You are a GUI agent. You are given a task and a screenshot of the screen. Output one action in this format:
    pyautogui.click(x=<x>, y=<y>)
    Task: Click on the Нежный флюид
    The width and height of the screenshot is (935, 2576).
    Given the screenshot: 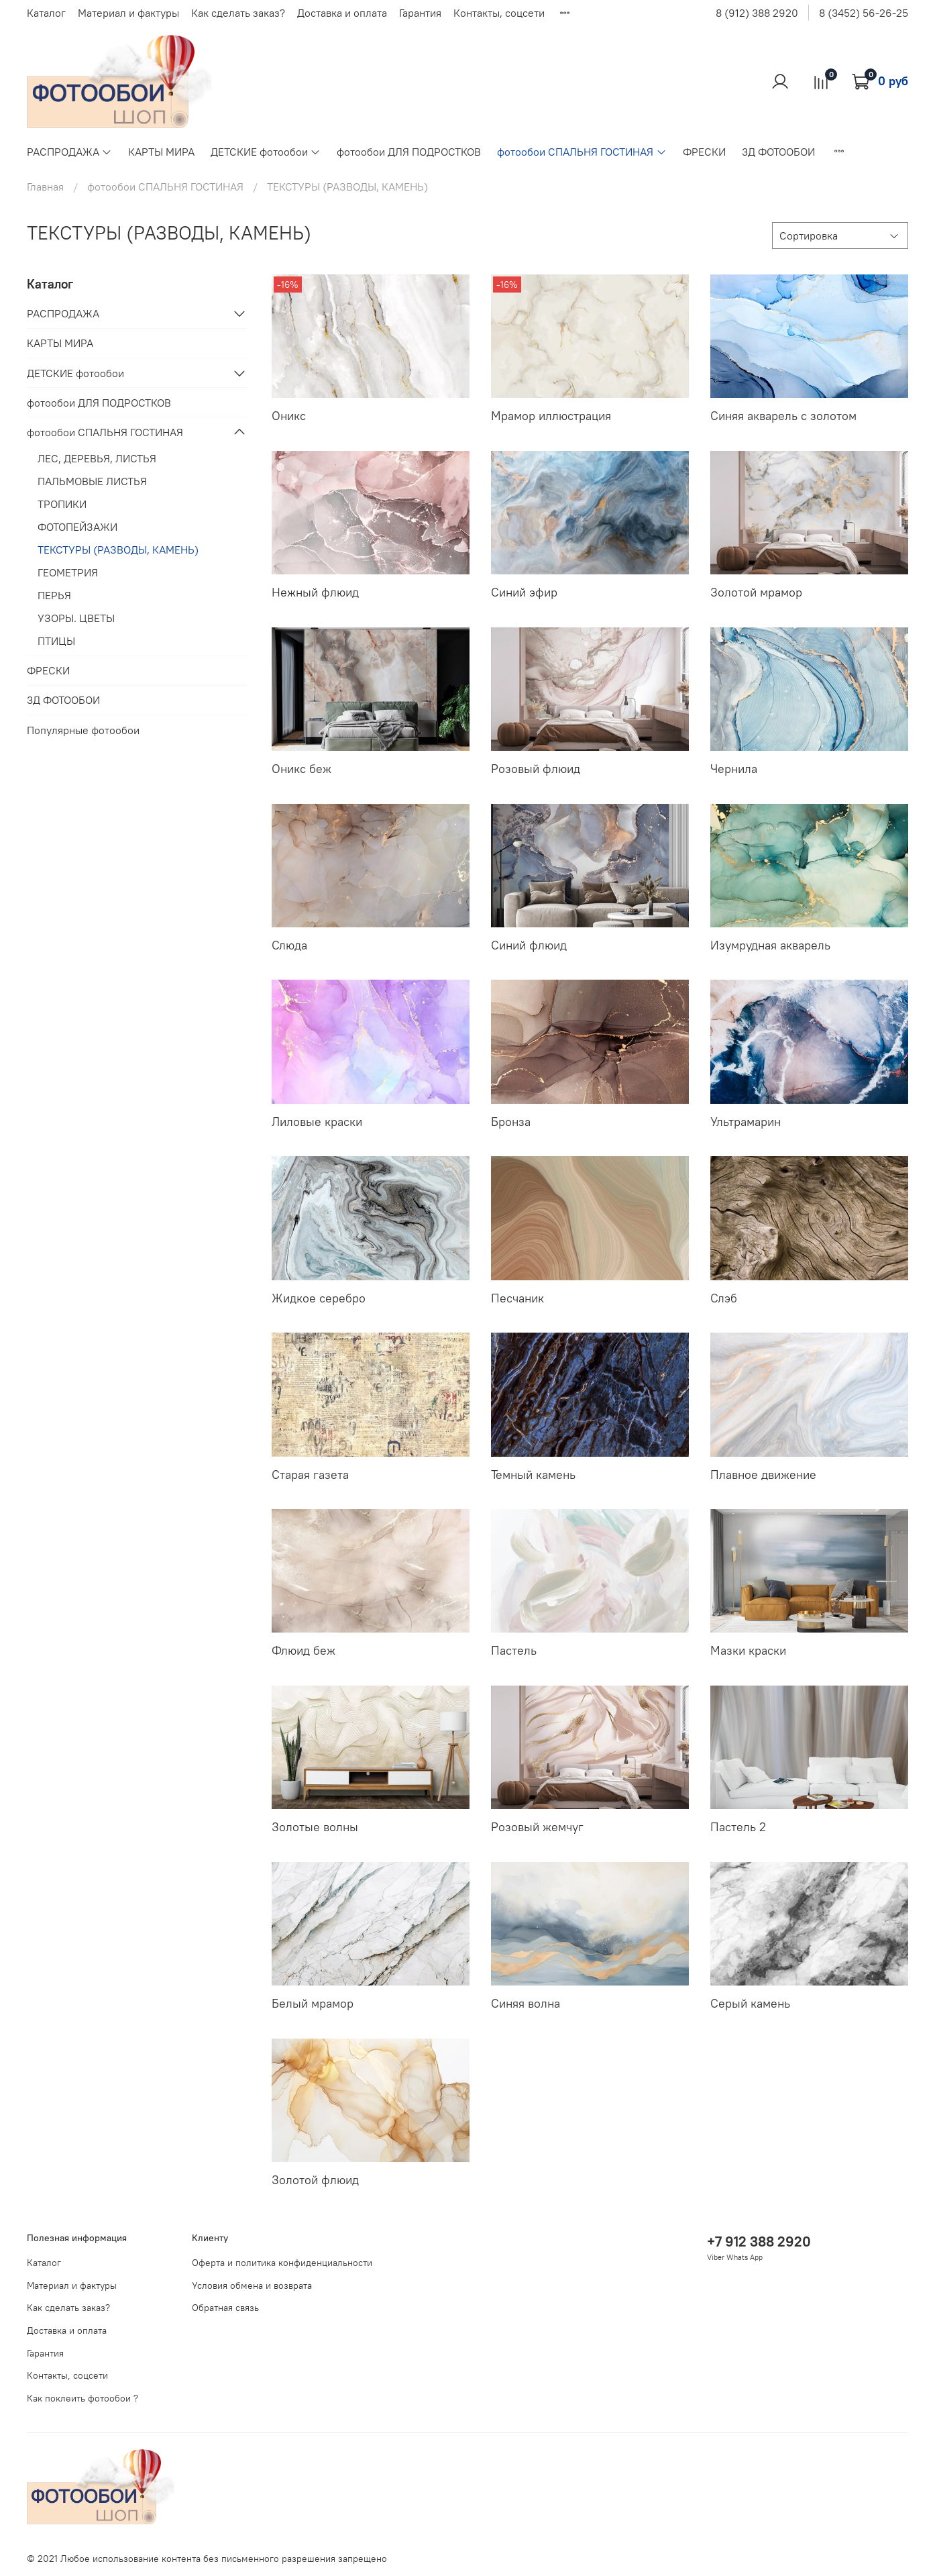 What is the action you would take?
    pyautogui.click(x=315, y=592)
    